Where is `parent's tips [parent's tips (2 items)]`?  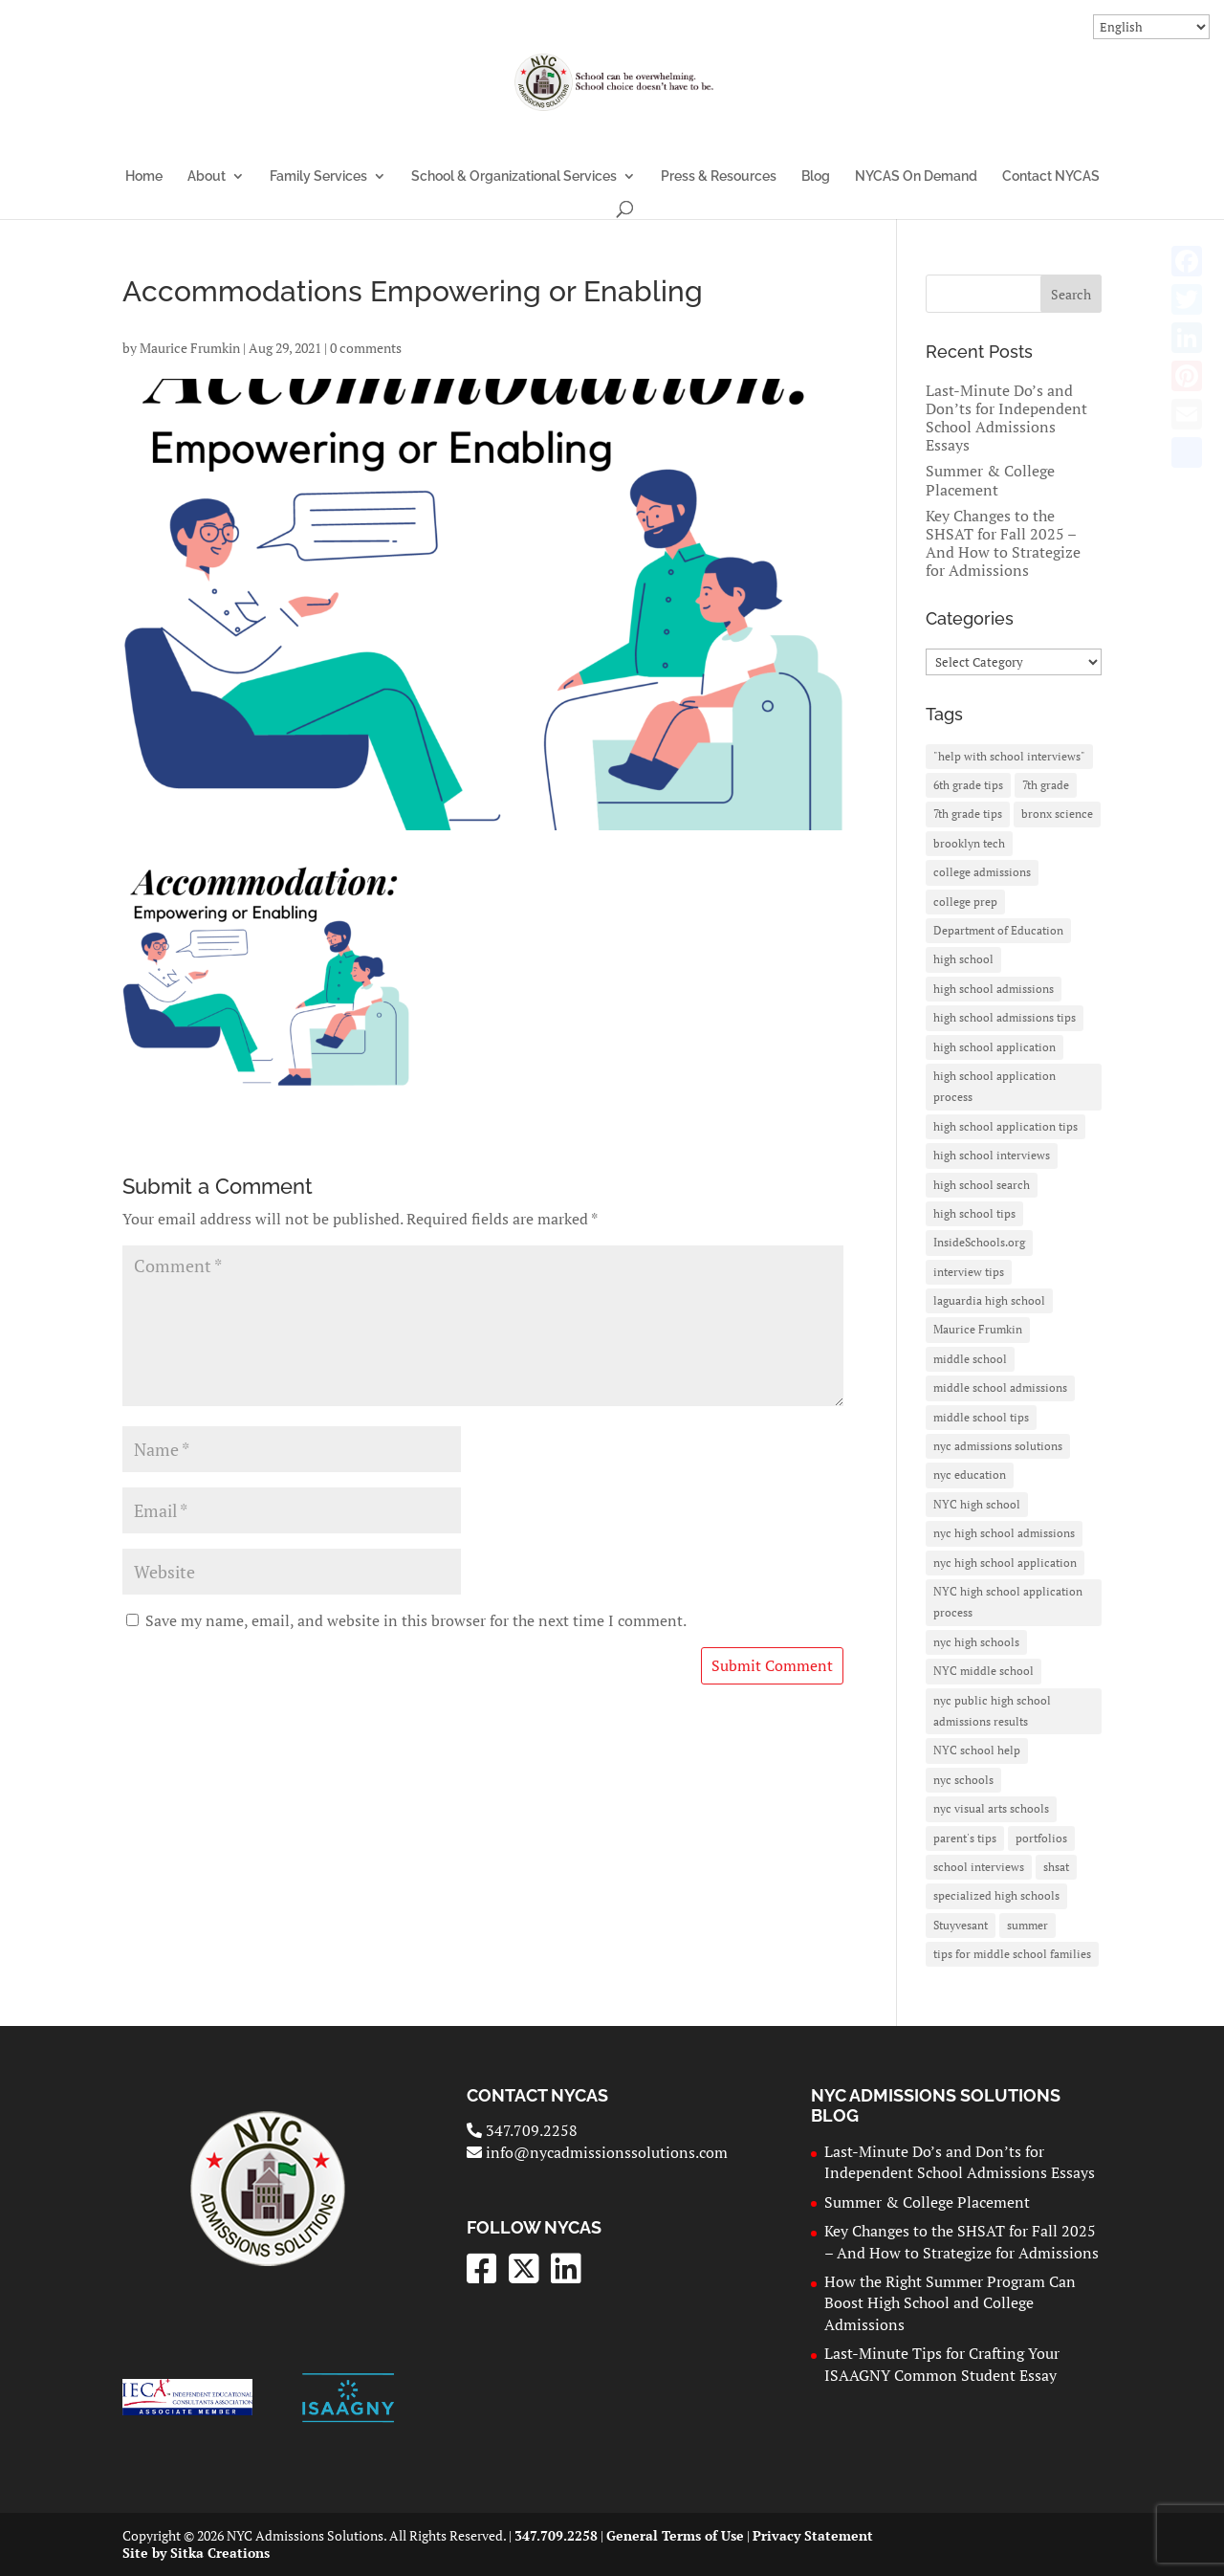 parent's tips [parent's tips (2 items)] is located at coordinates (964, 1838).